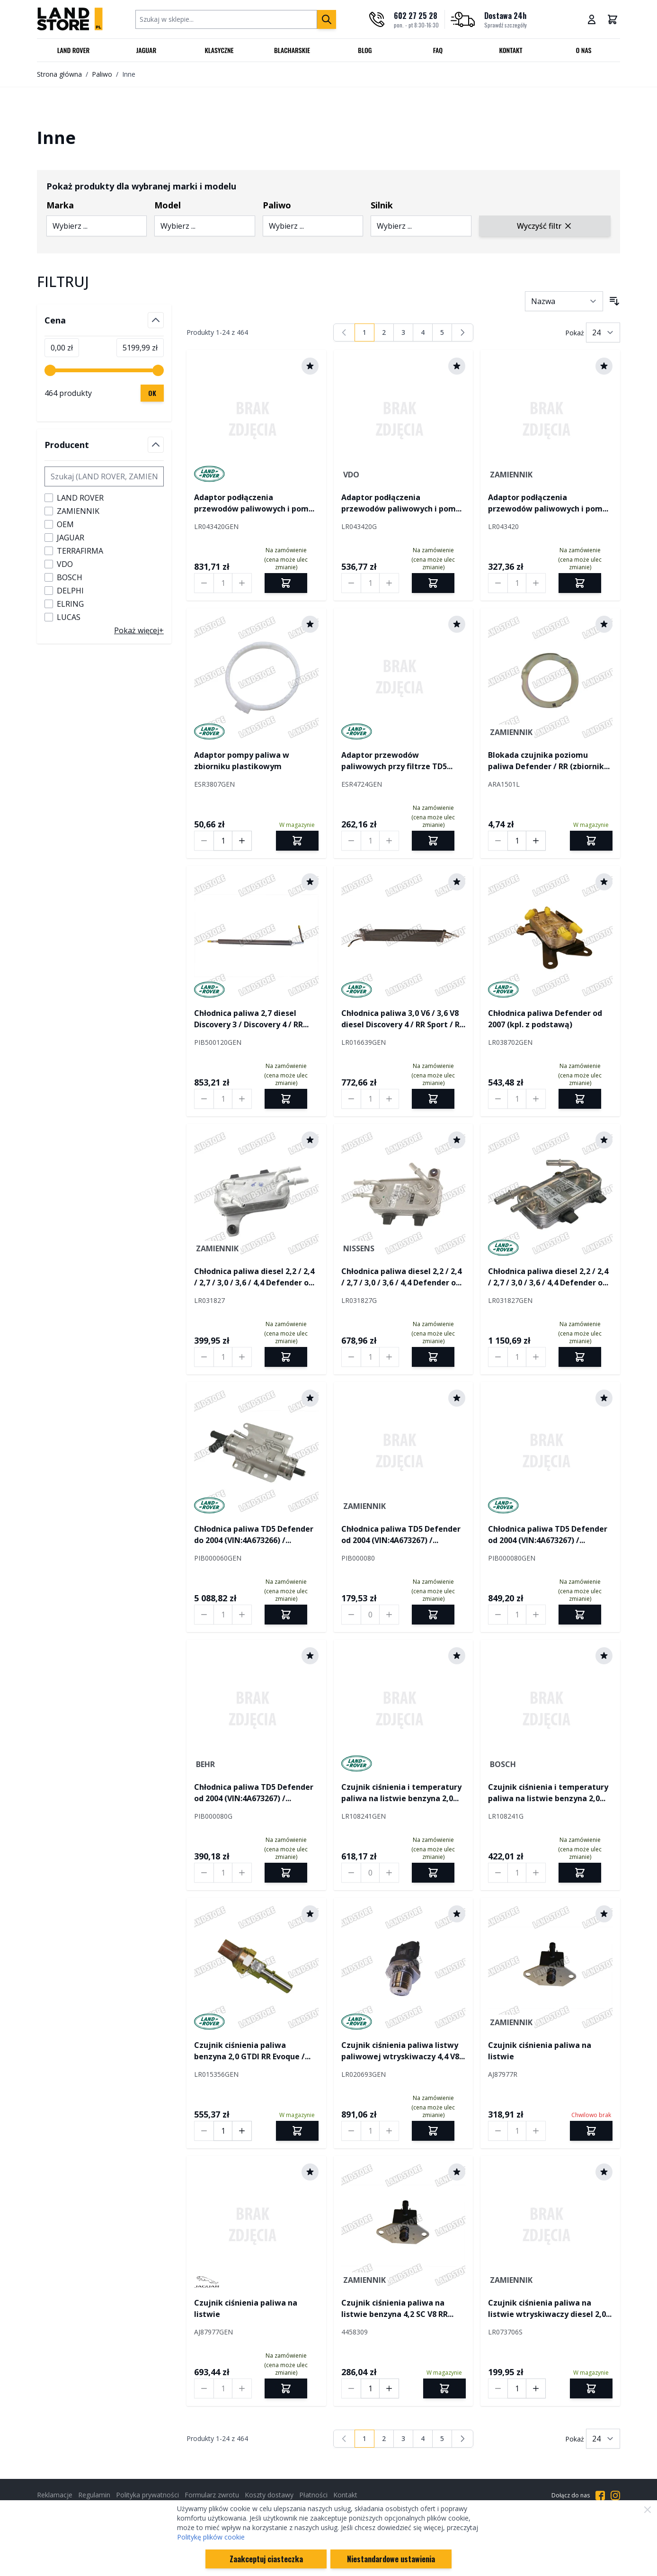  Describe the element at coordinates (401, 1535) in the screenshot. I see `Chłodnica paliwa TD5 Defender od 2004 (VIN:4A673267) / Discovery II od 2003 (VIN:3A828207)` at that location.